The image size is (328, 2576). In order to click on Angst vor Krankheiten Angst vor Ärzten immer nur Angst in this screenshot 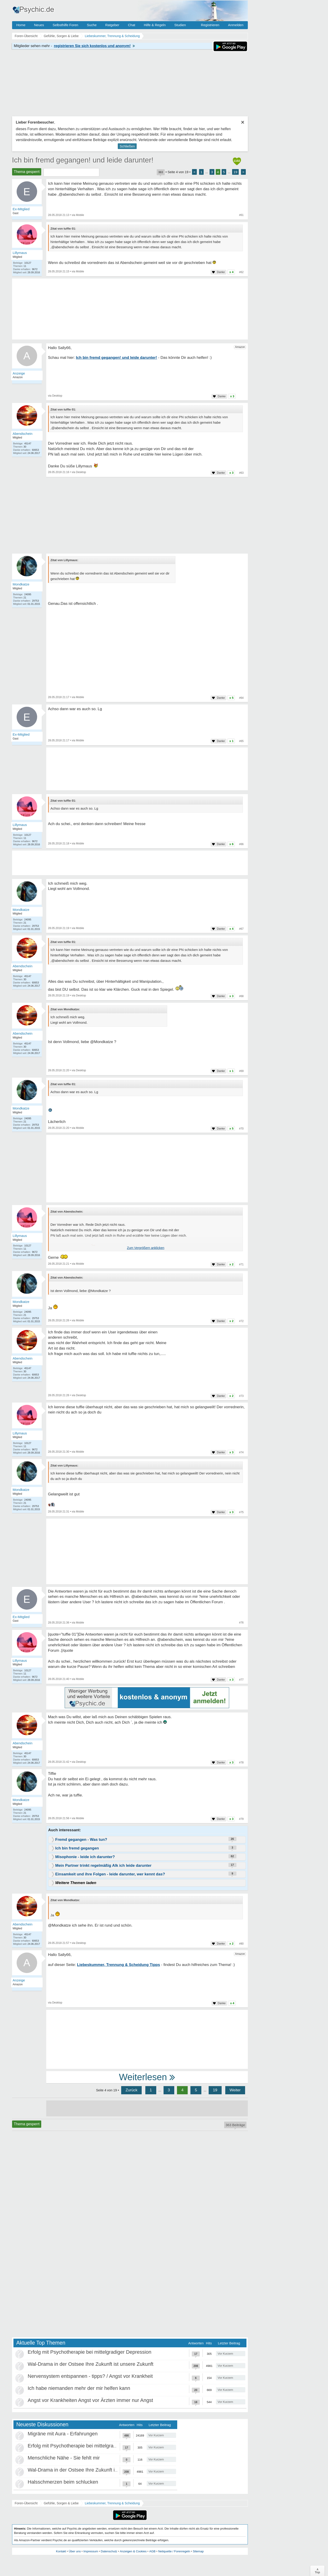, I will do `click(90, 2400)`.